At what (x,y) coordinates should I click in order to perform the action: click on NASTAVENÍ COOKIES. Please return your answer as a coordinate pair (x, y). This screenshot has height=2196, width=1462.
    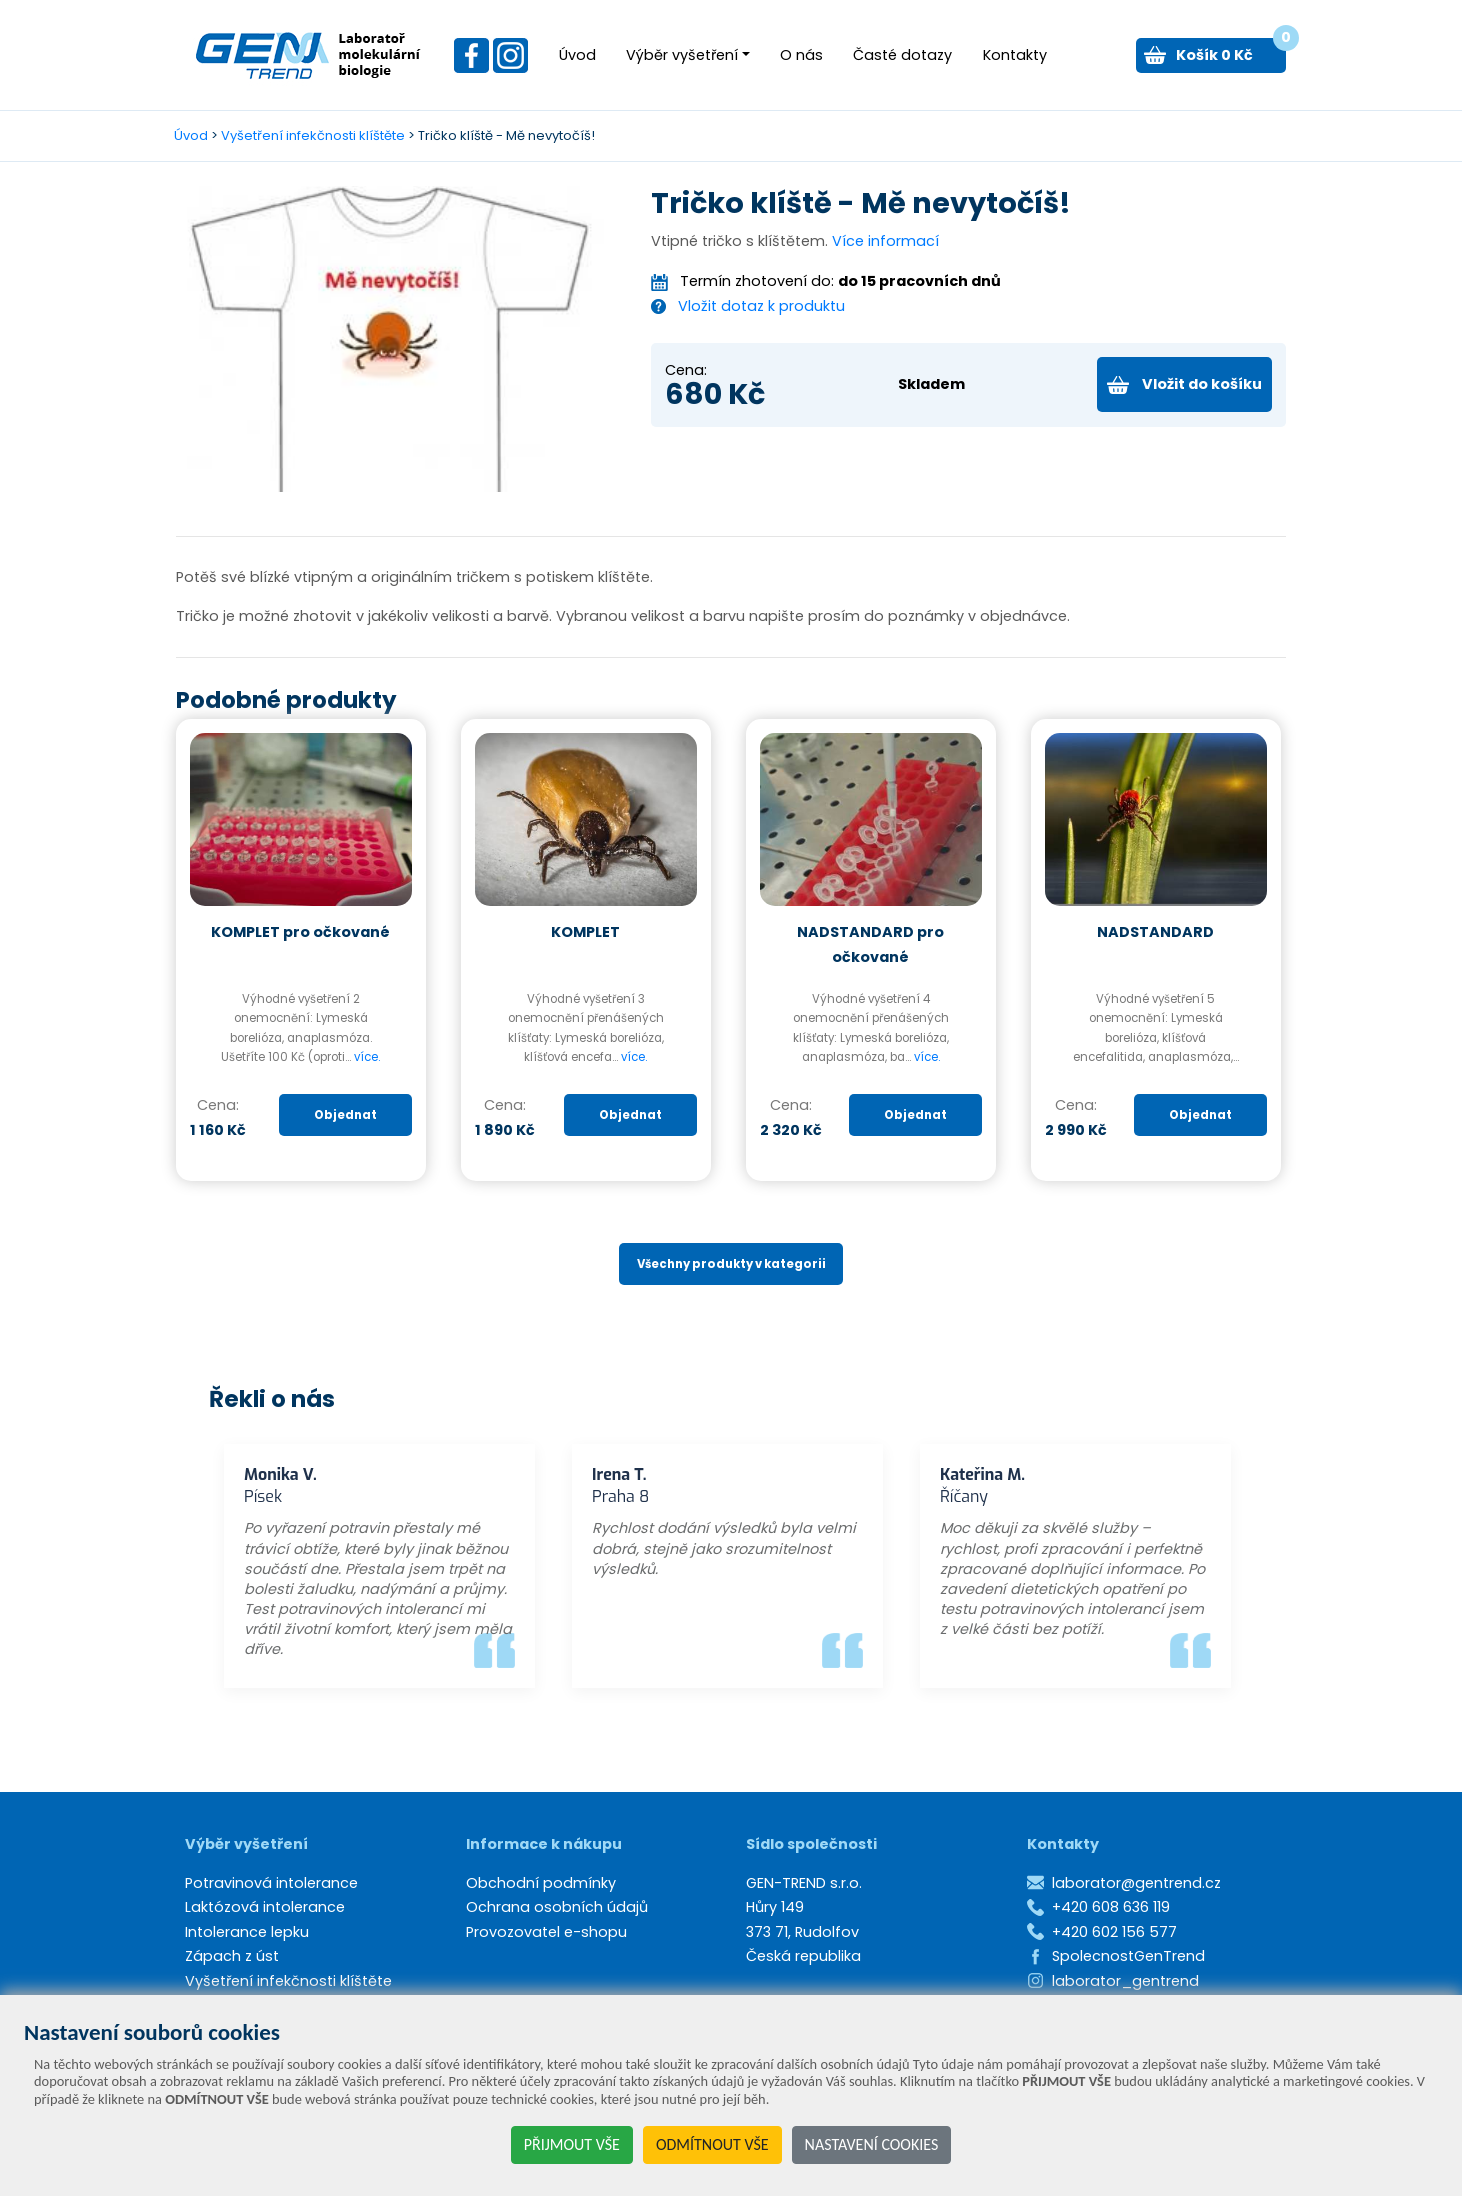
    Looking at the image, I should click on (872, 2144).